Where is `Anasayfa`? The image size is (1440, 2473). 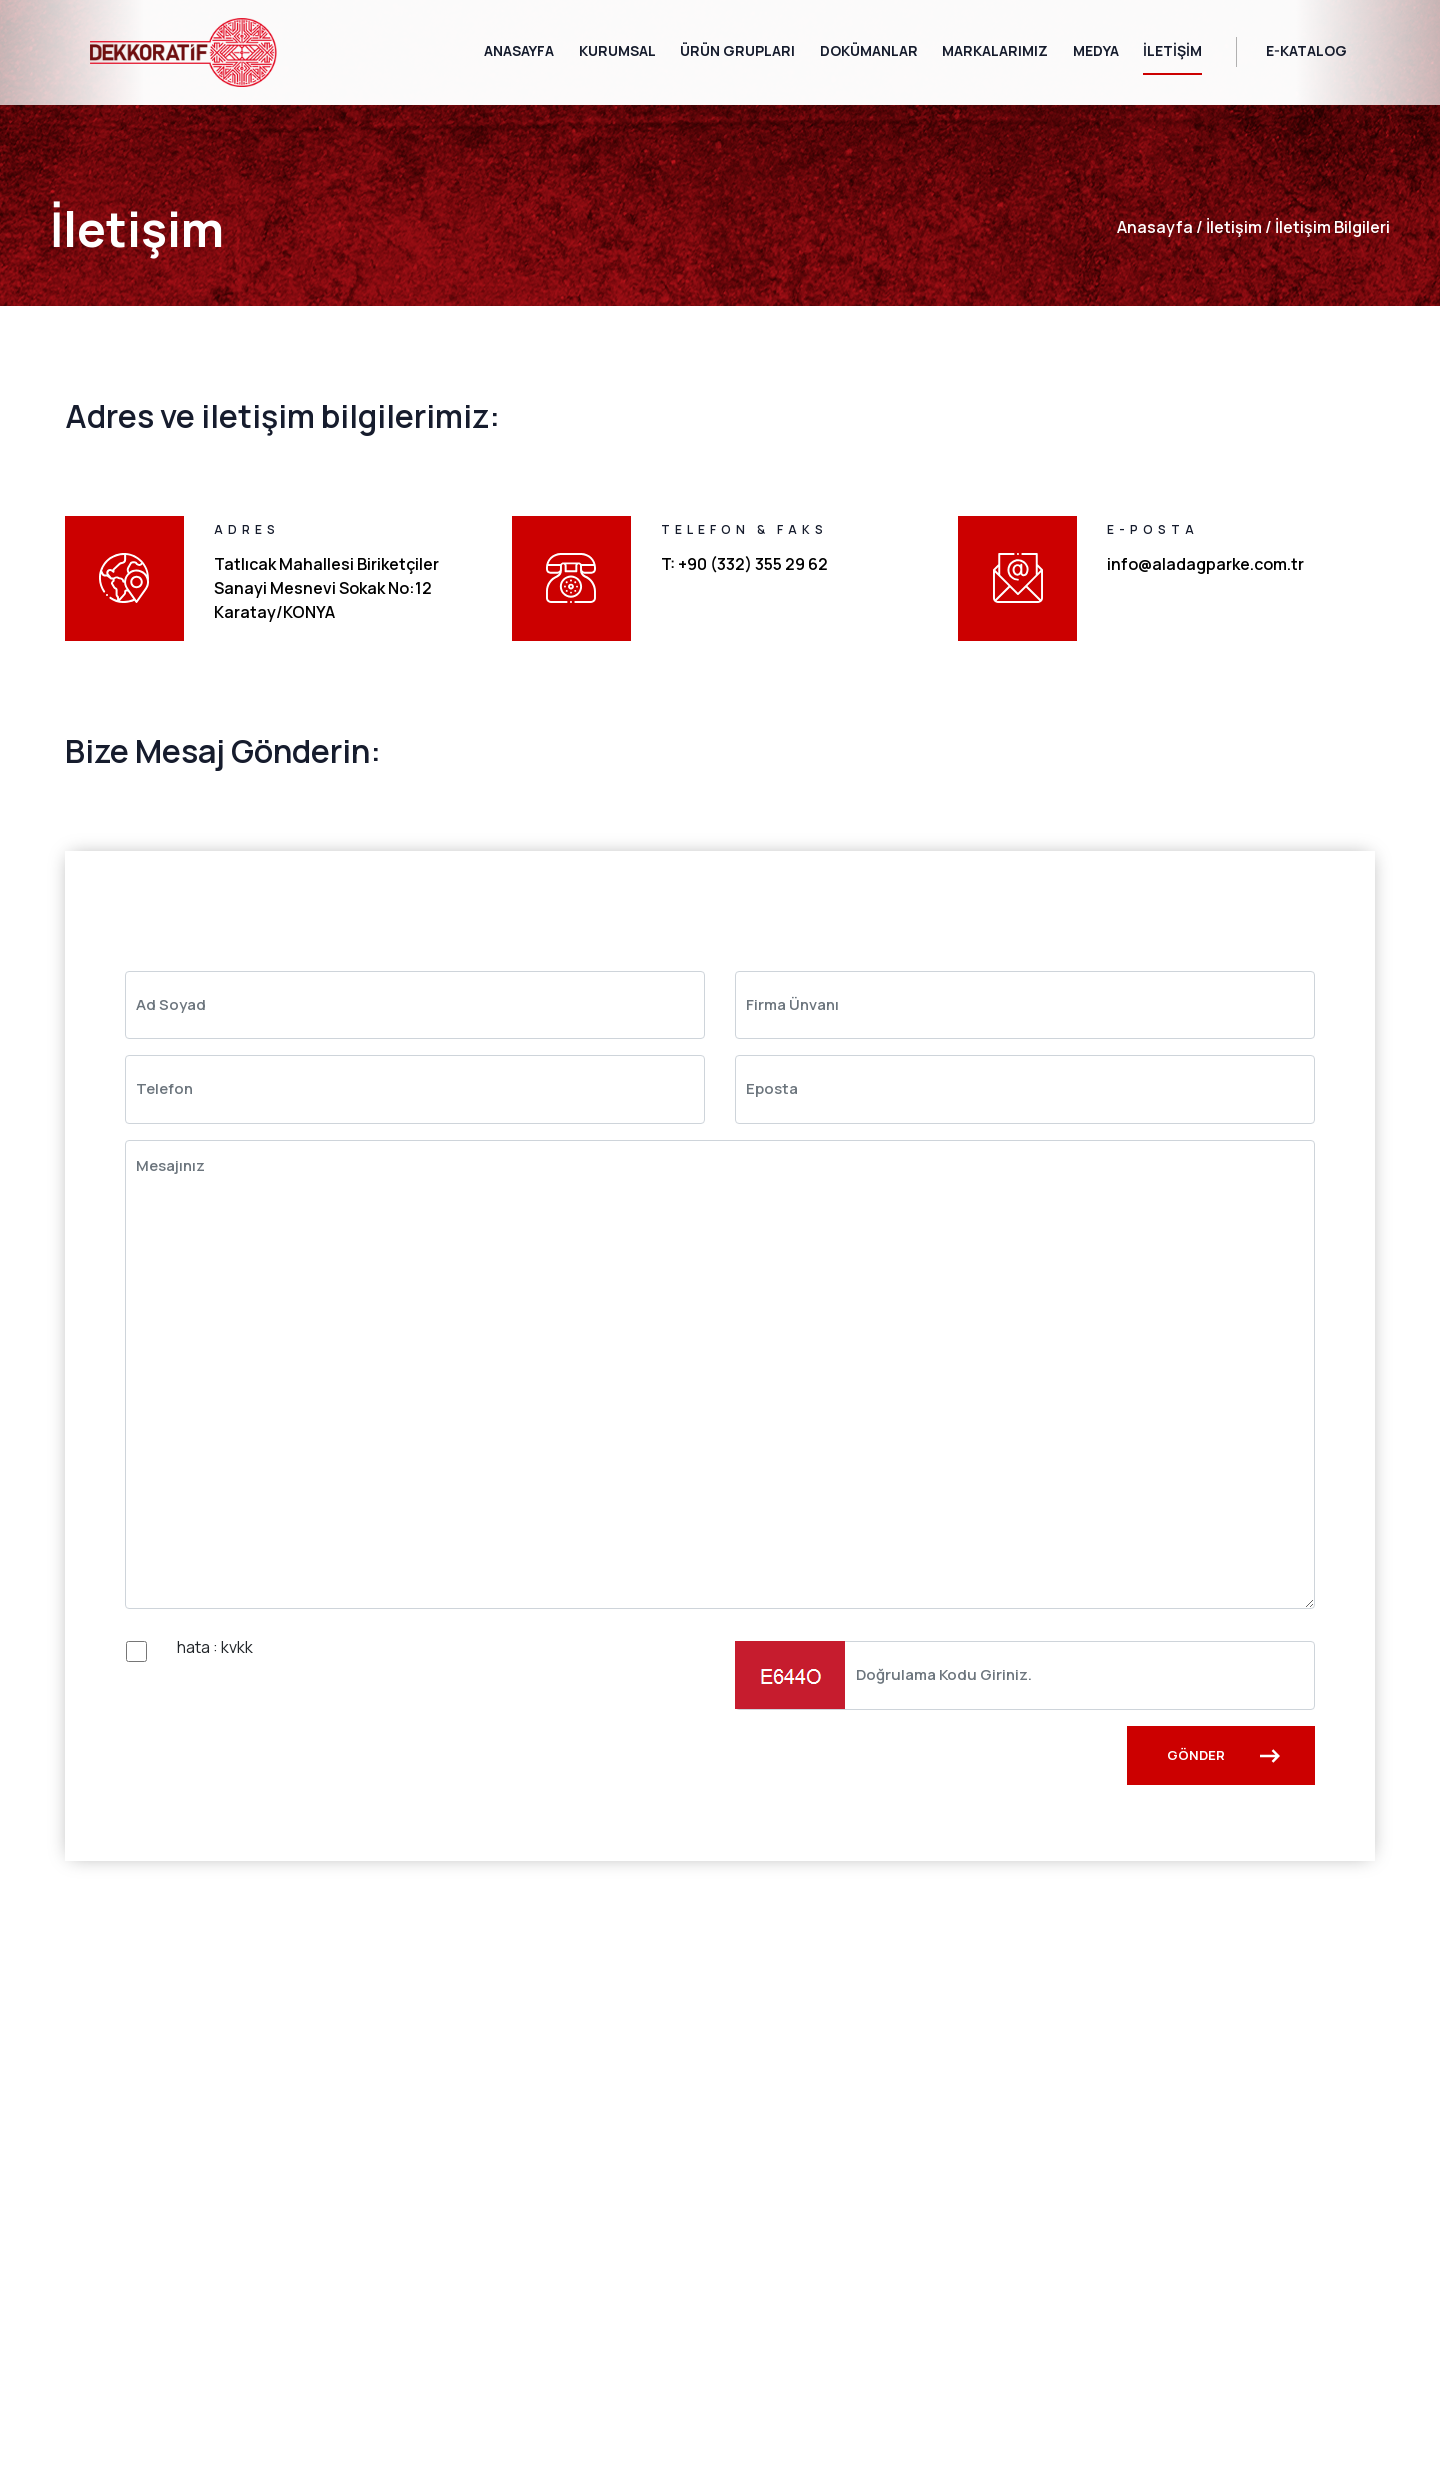
Anasayfa is located at coordinates (519, 50).